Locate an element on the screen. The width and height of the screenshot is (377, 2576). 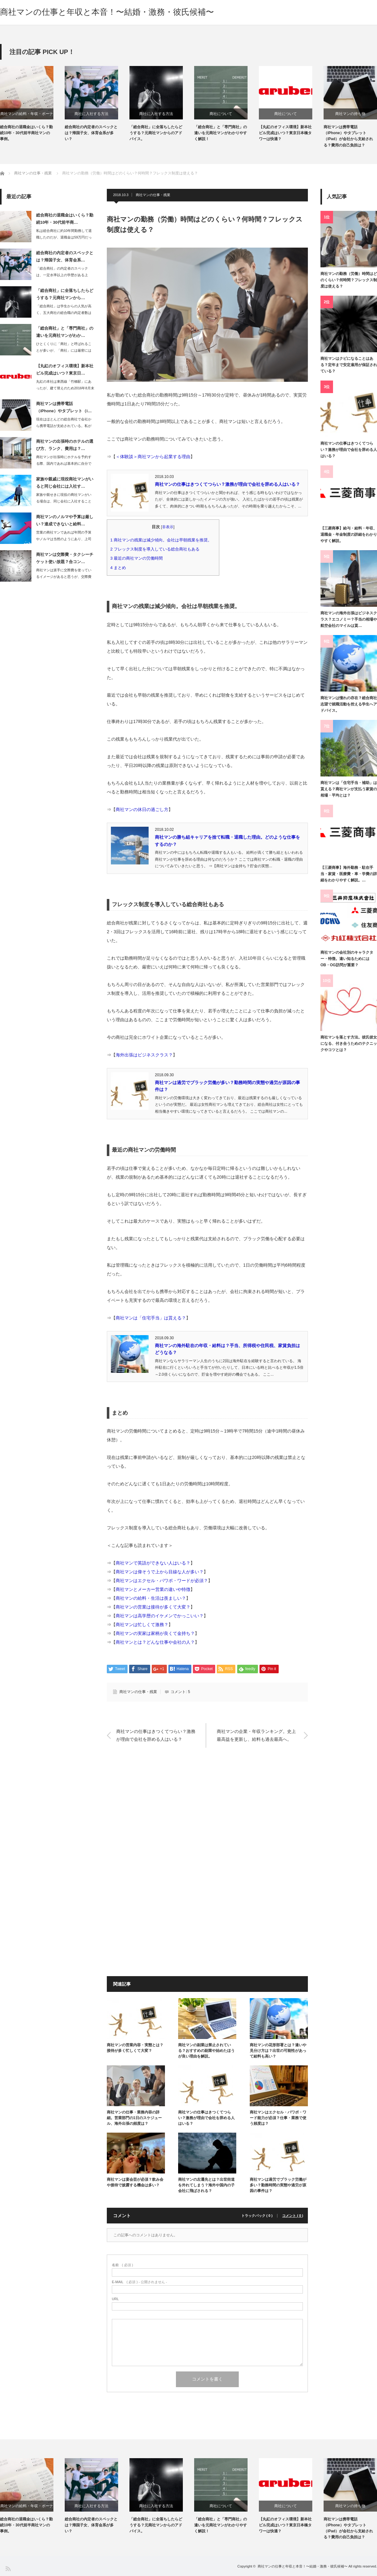
商社マンの仕事・業務内容の詳細。営業部門の1日のスケジュール、海外出張の頻度は？ is located at coordinates (134, 2118).